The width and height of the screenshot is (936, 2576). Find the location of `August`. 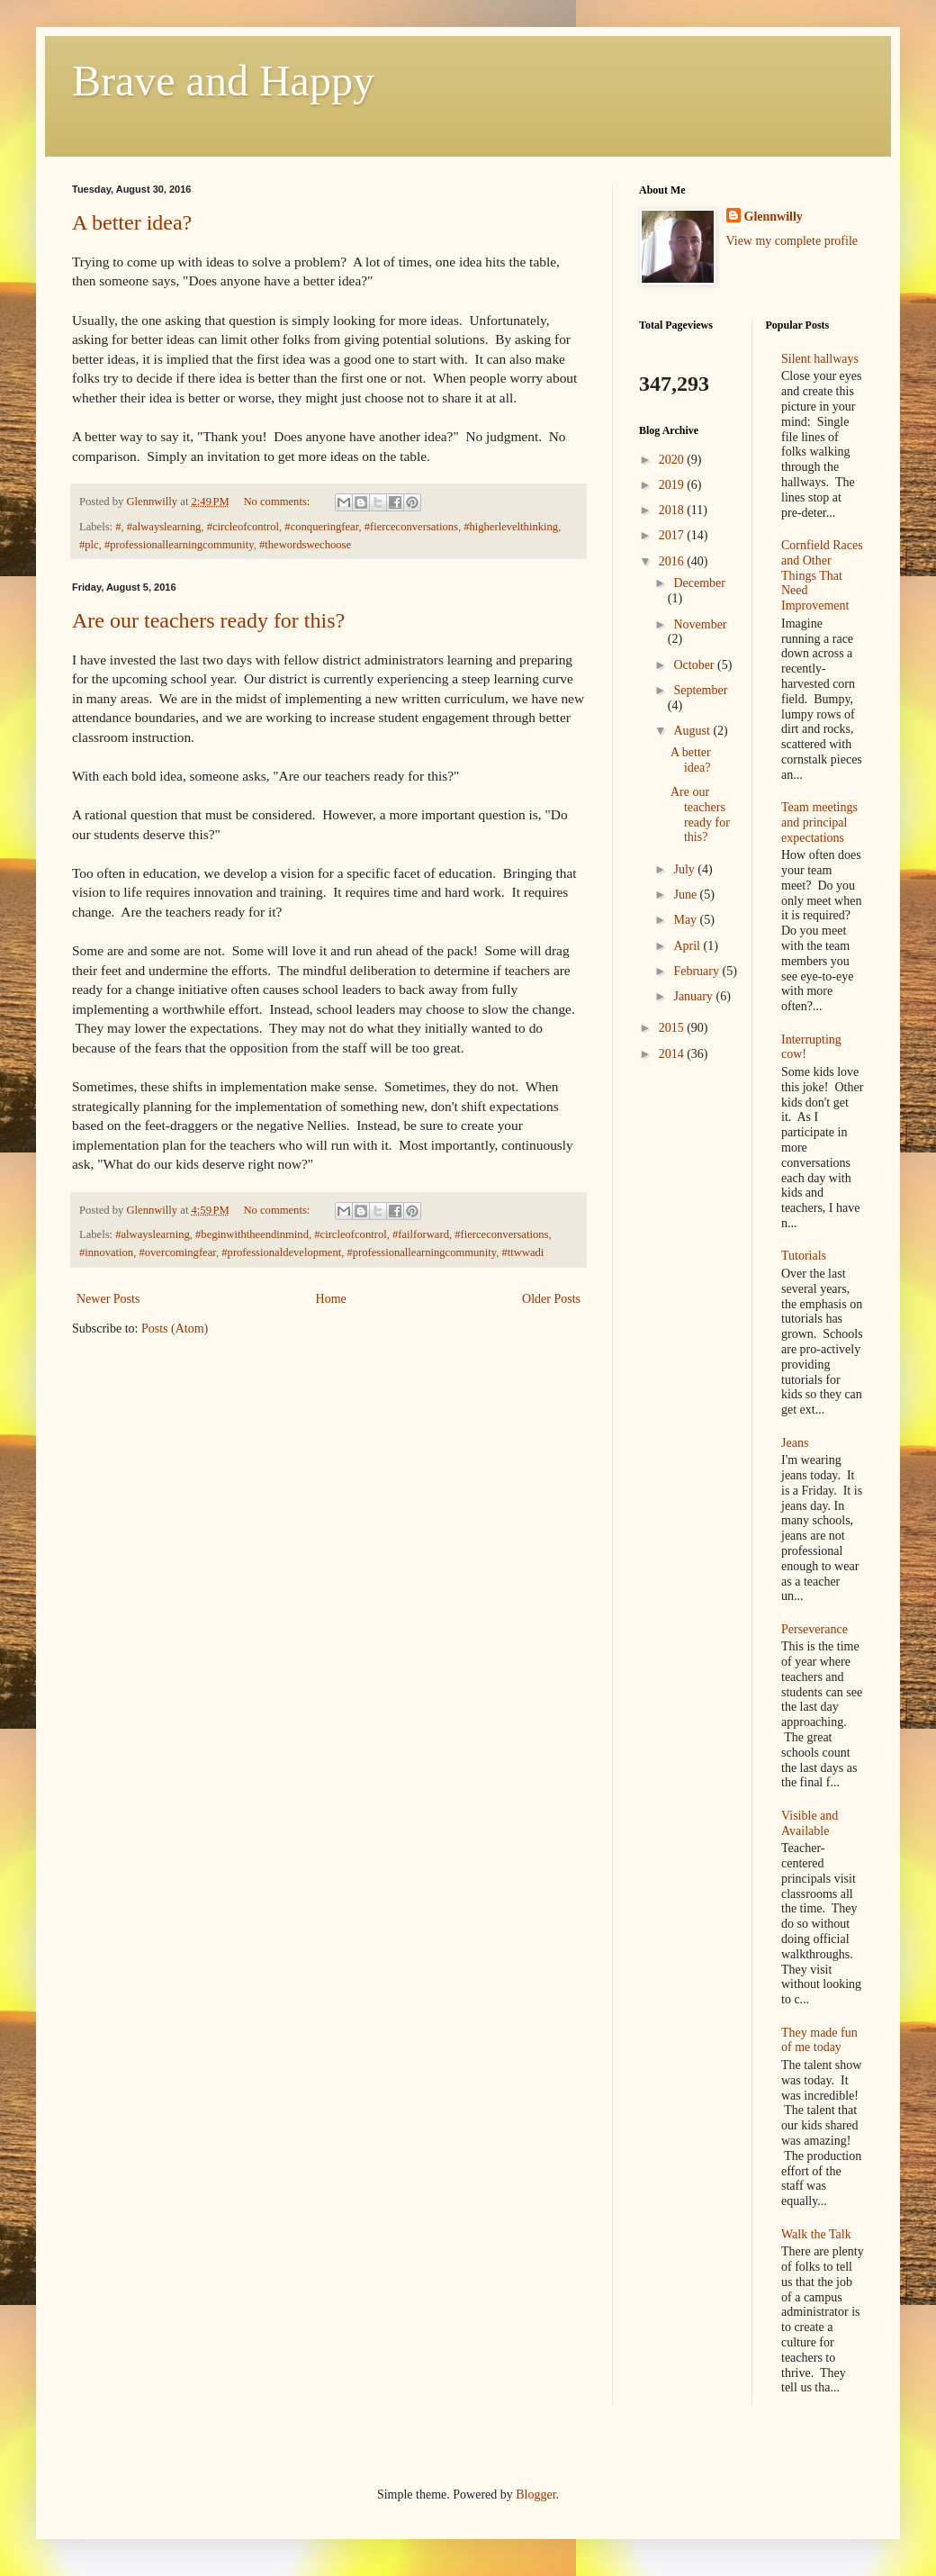

August is located at coordinates (693, 730).